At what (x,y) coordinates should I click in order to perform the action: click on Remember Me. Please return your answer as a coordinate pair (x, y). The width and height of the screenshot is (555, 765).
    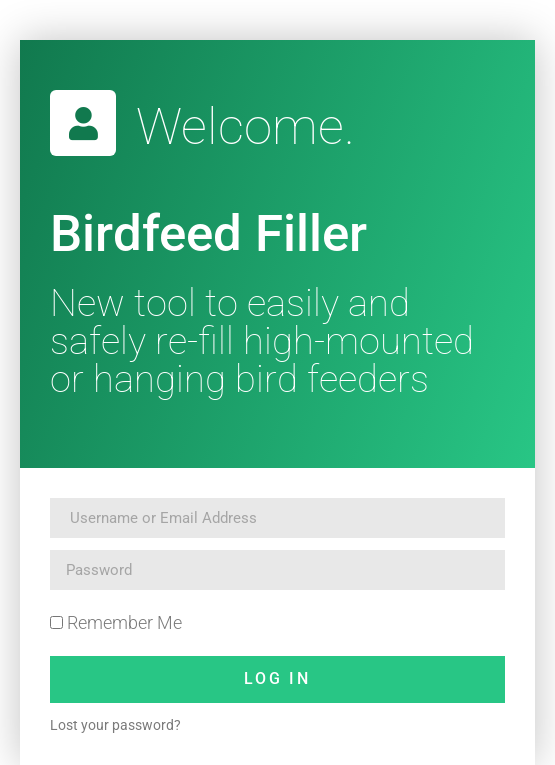
    Looking at the image, I should click on (116, 622).